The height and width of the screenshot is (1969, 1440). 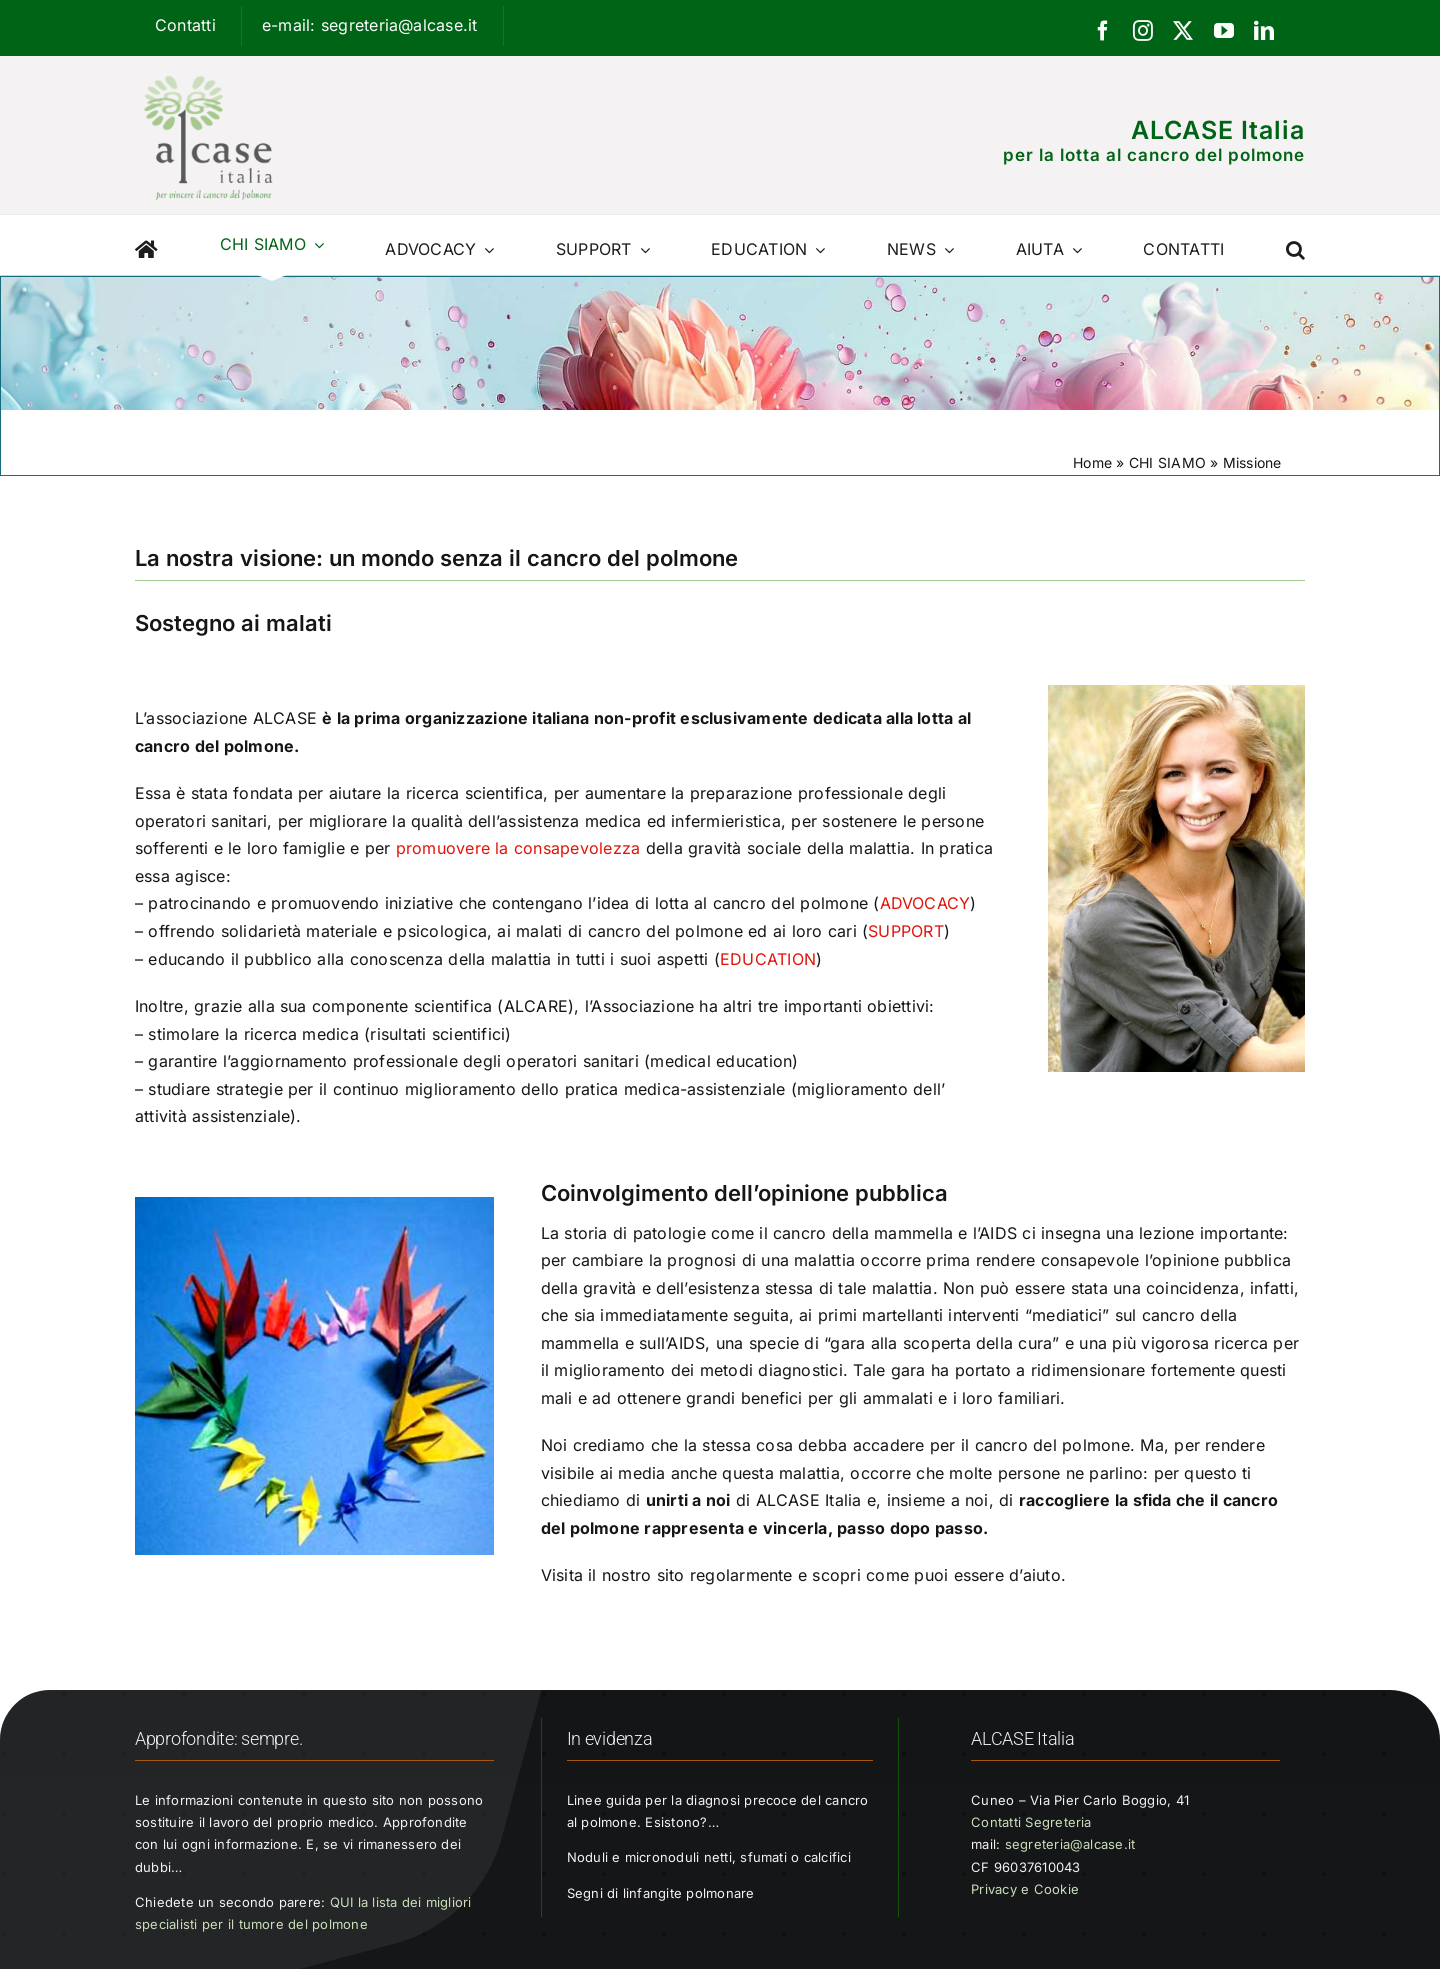 I want to click on promuovere la consapevolezza, so click(x=518, y=848).